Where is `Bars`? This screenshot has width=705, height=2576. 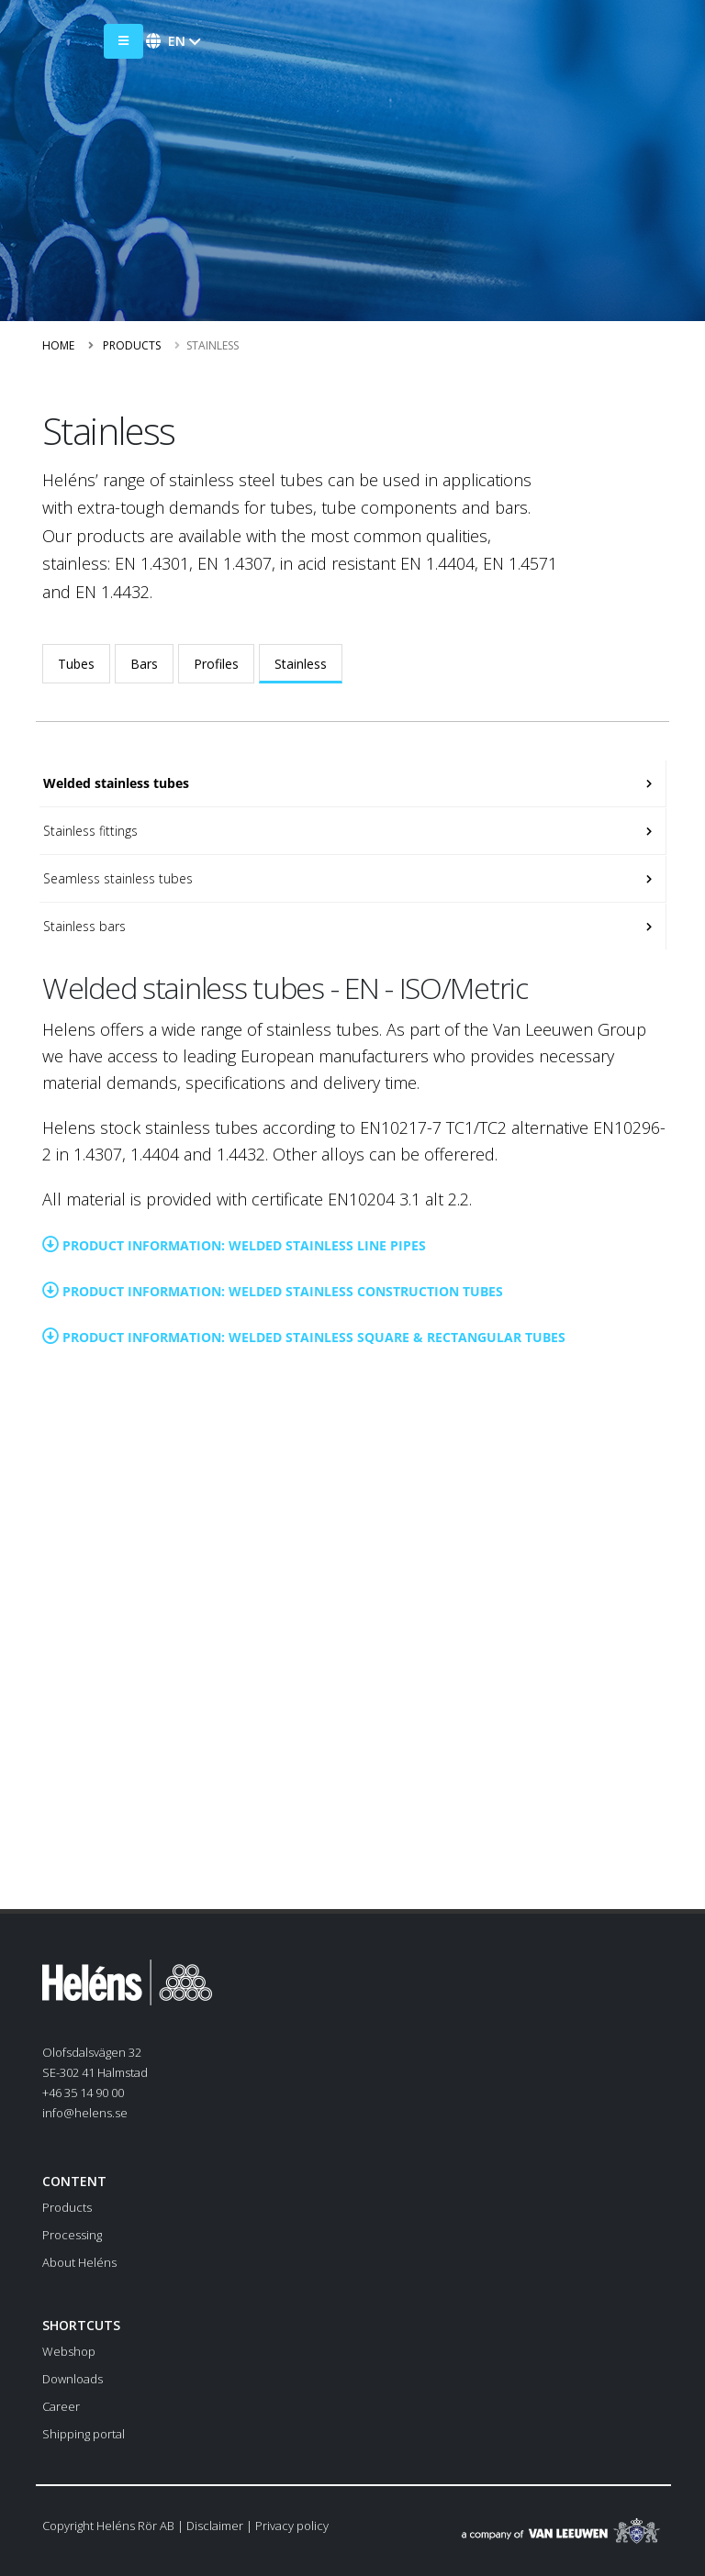
Bars is located at coordinates (144, 663).